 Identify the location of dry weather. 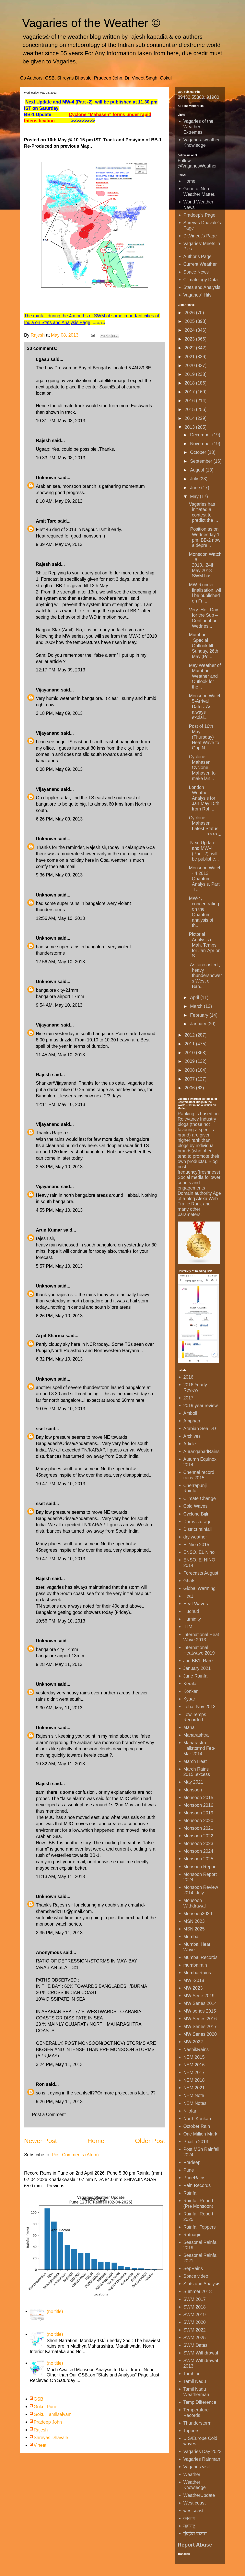
(195, 1536).